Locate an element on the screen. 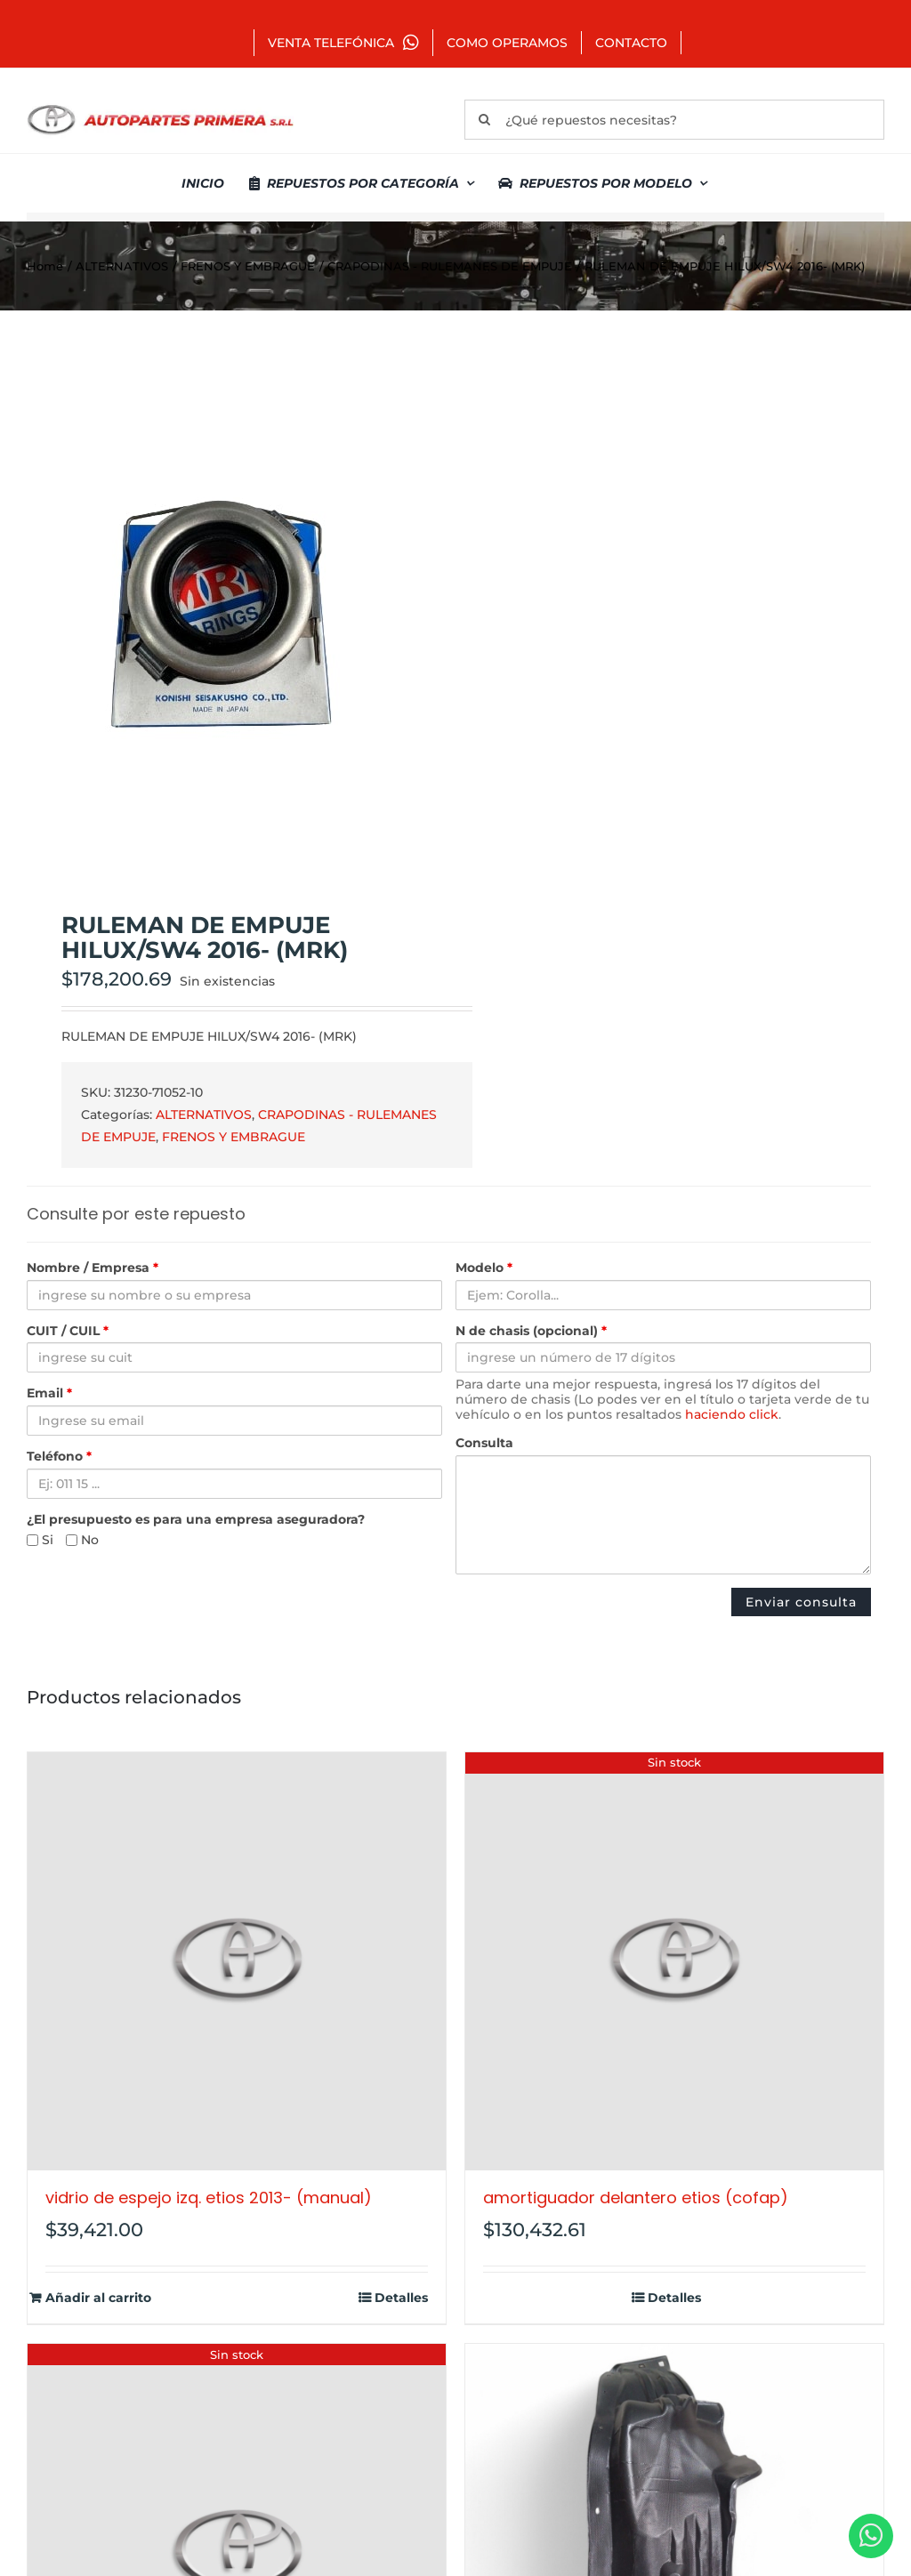 This screenshot has width=911, height=2576. [autopartes-primera] is located at coordinates (160, 107).